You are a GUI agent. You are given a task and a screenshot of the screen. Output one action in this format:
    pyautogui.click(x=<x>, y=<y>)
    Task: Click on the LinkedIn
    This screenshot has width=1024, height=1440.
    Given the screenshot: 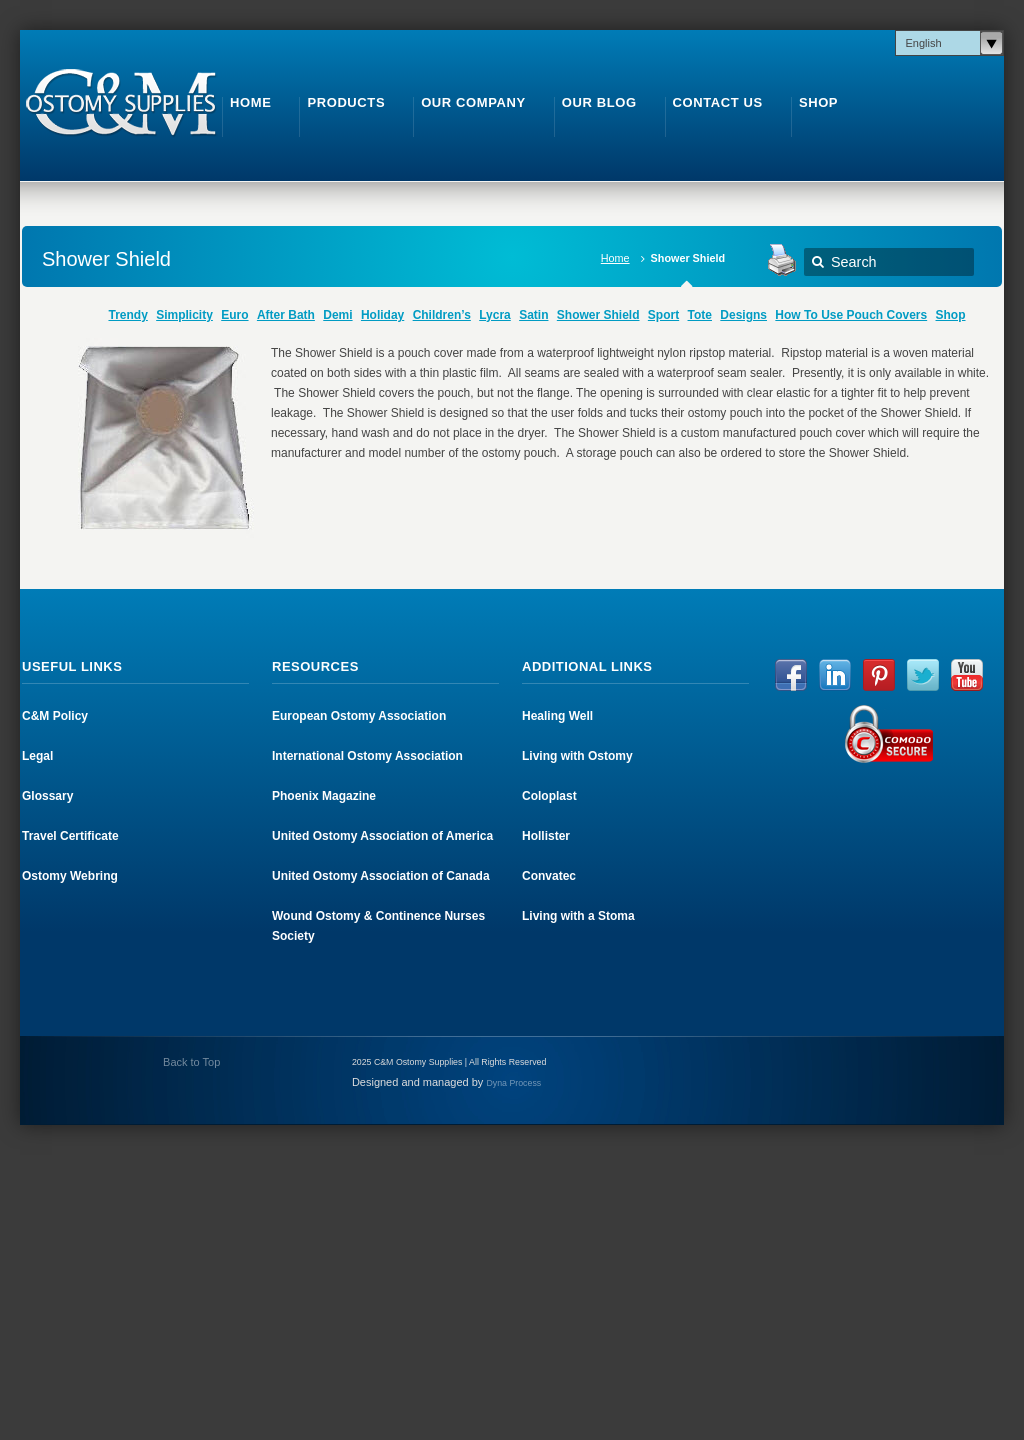 What is the action you would take?
    pyautogui.click(x=835, y=675)
    